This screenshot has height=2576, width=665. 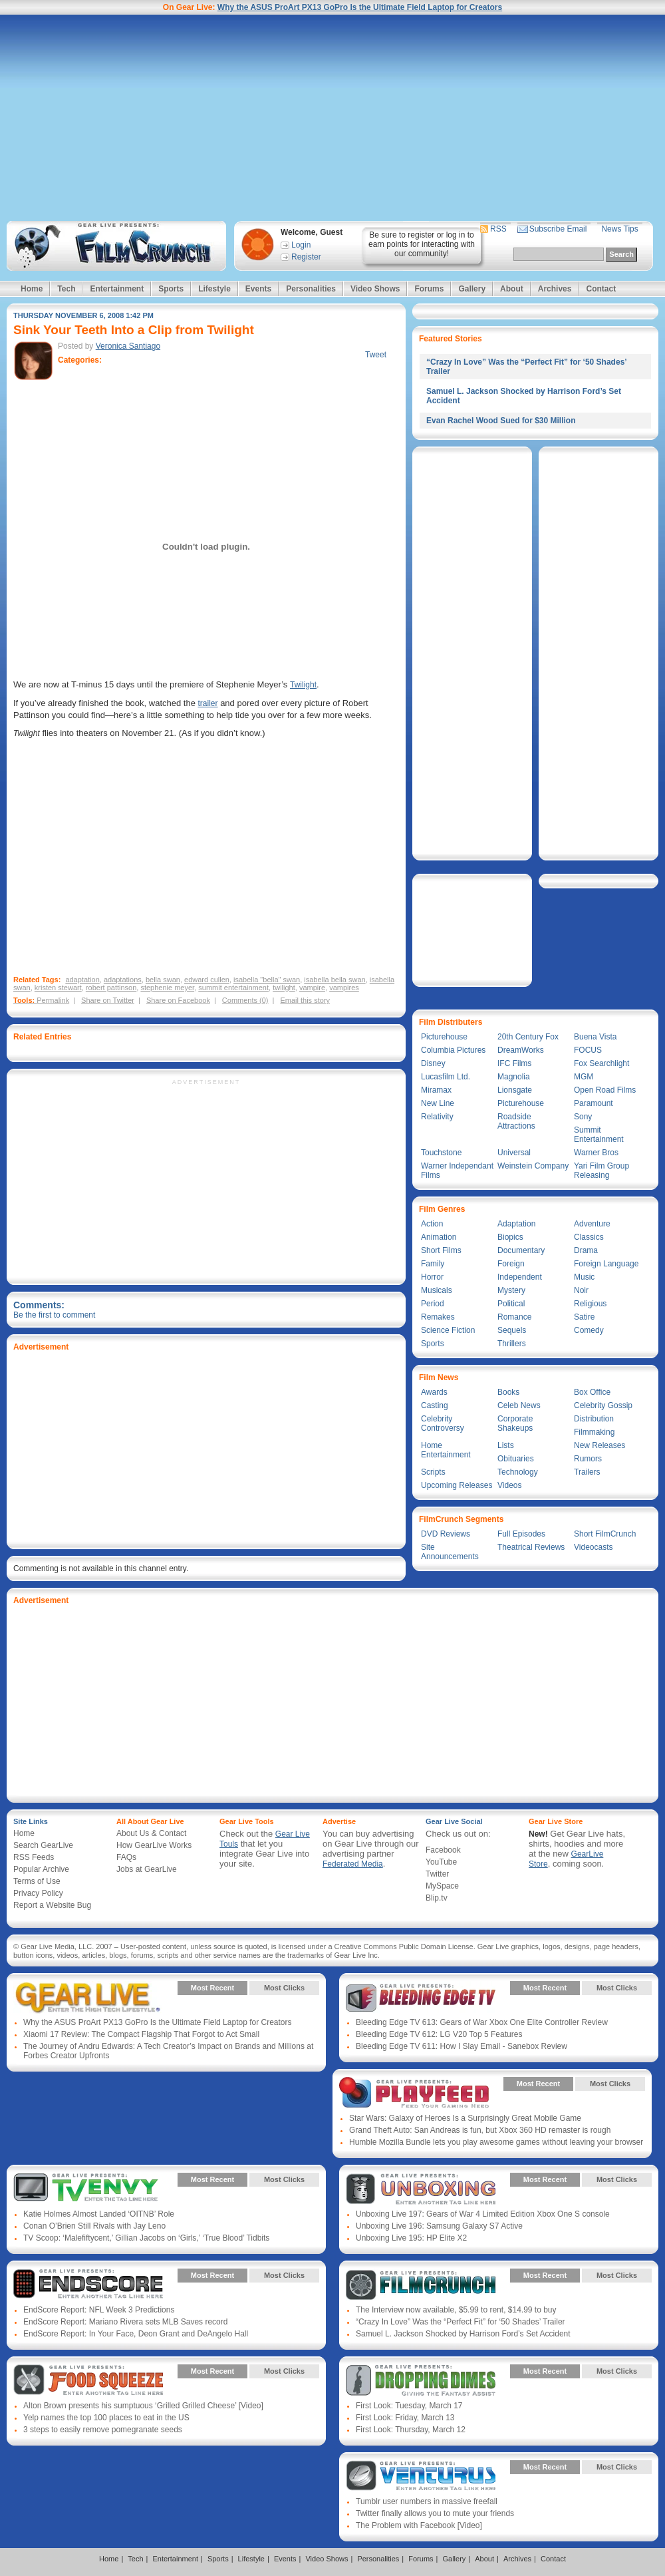 What do you see at coordinates (483, 2214) in the screenshot?
I see `Unboxing Live 197: Gears of War 4 Limited Edition Xbox One S console` at bounding box center [483, 2214].